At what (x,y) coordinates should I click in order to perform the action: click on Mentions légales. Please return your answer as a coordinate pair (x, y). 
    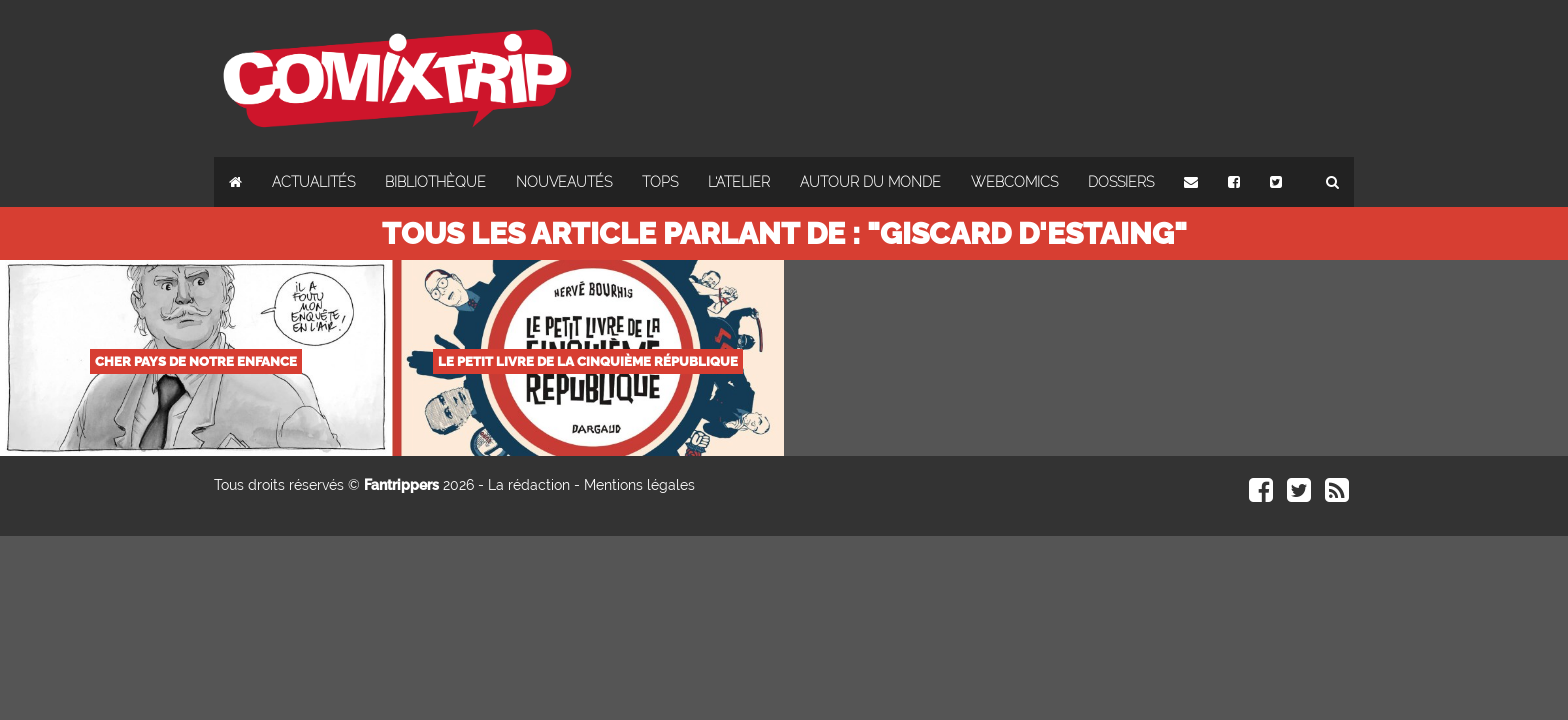
    Looking at the image, I should click on (639, 485).